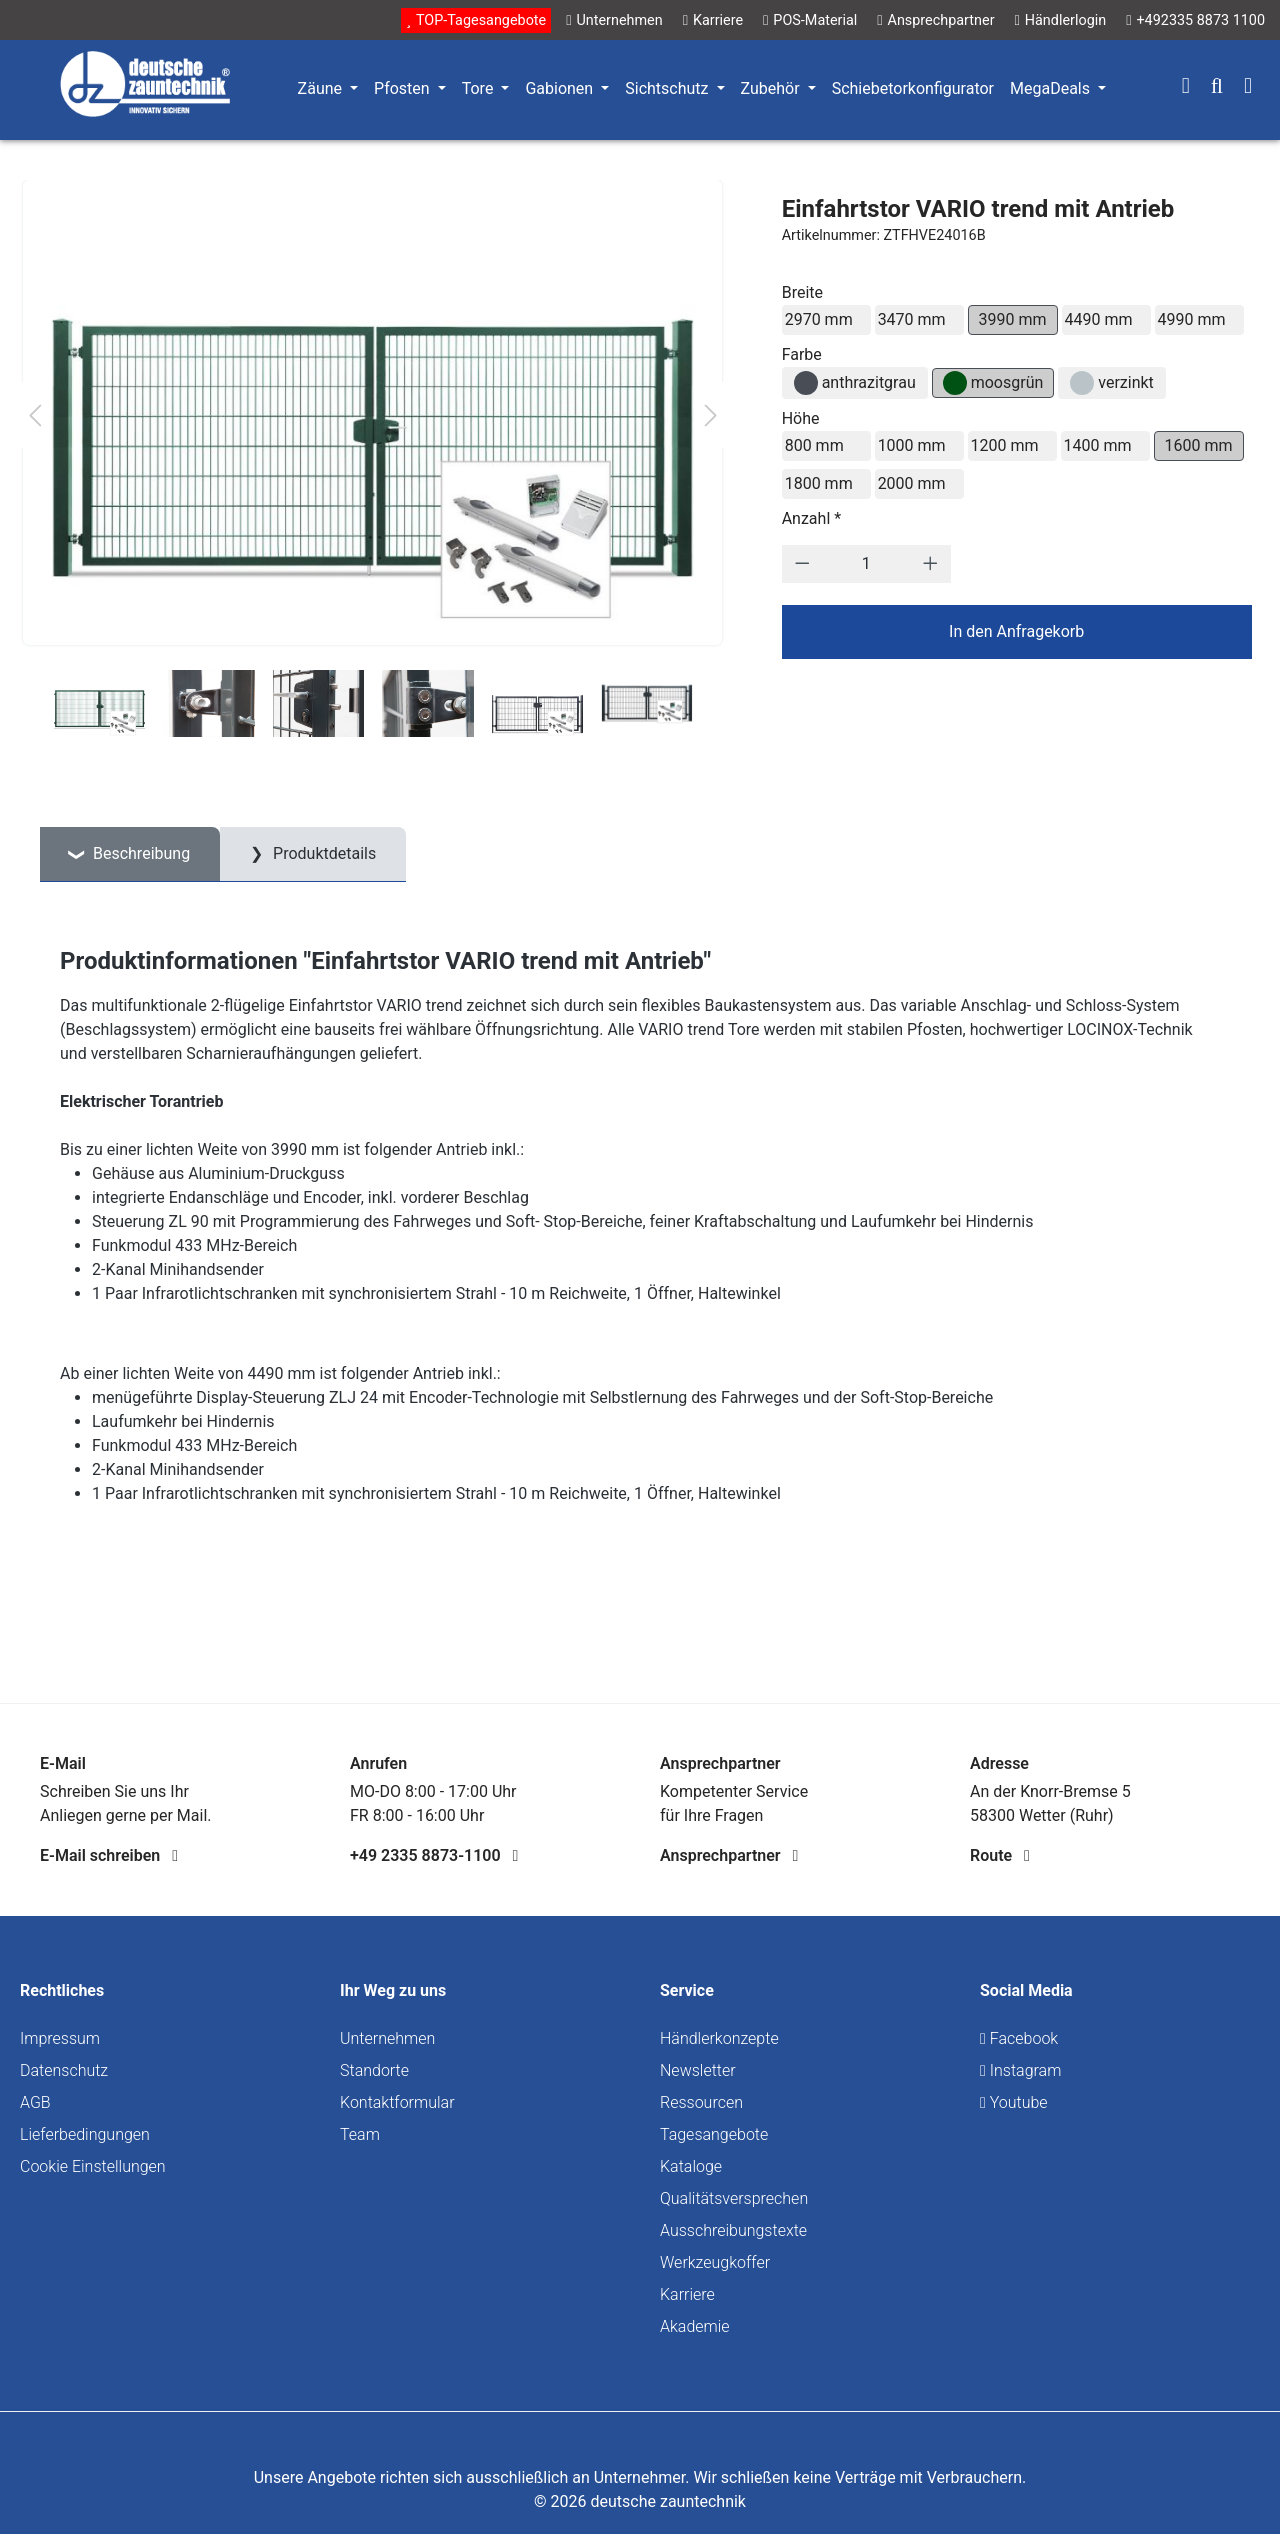  Describe the element at coordinates (733, 2230) in the screenshot. I see `Ausschreibungstexte` at that location.